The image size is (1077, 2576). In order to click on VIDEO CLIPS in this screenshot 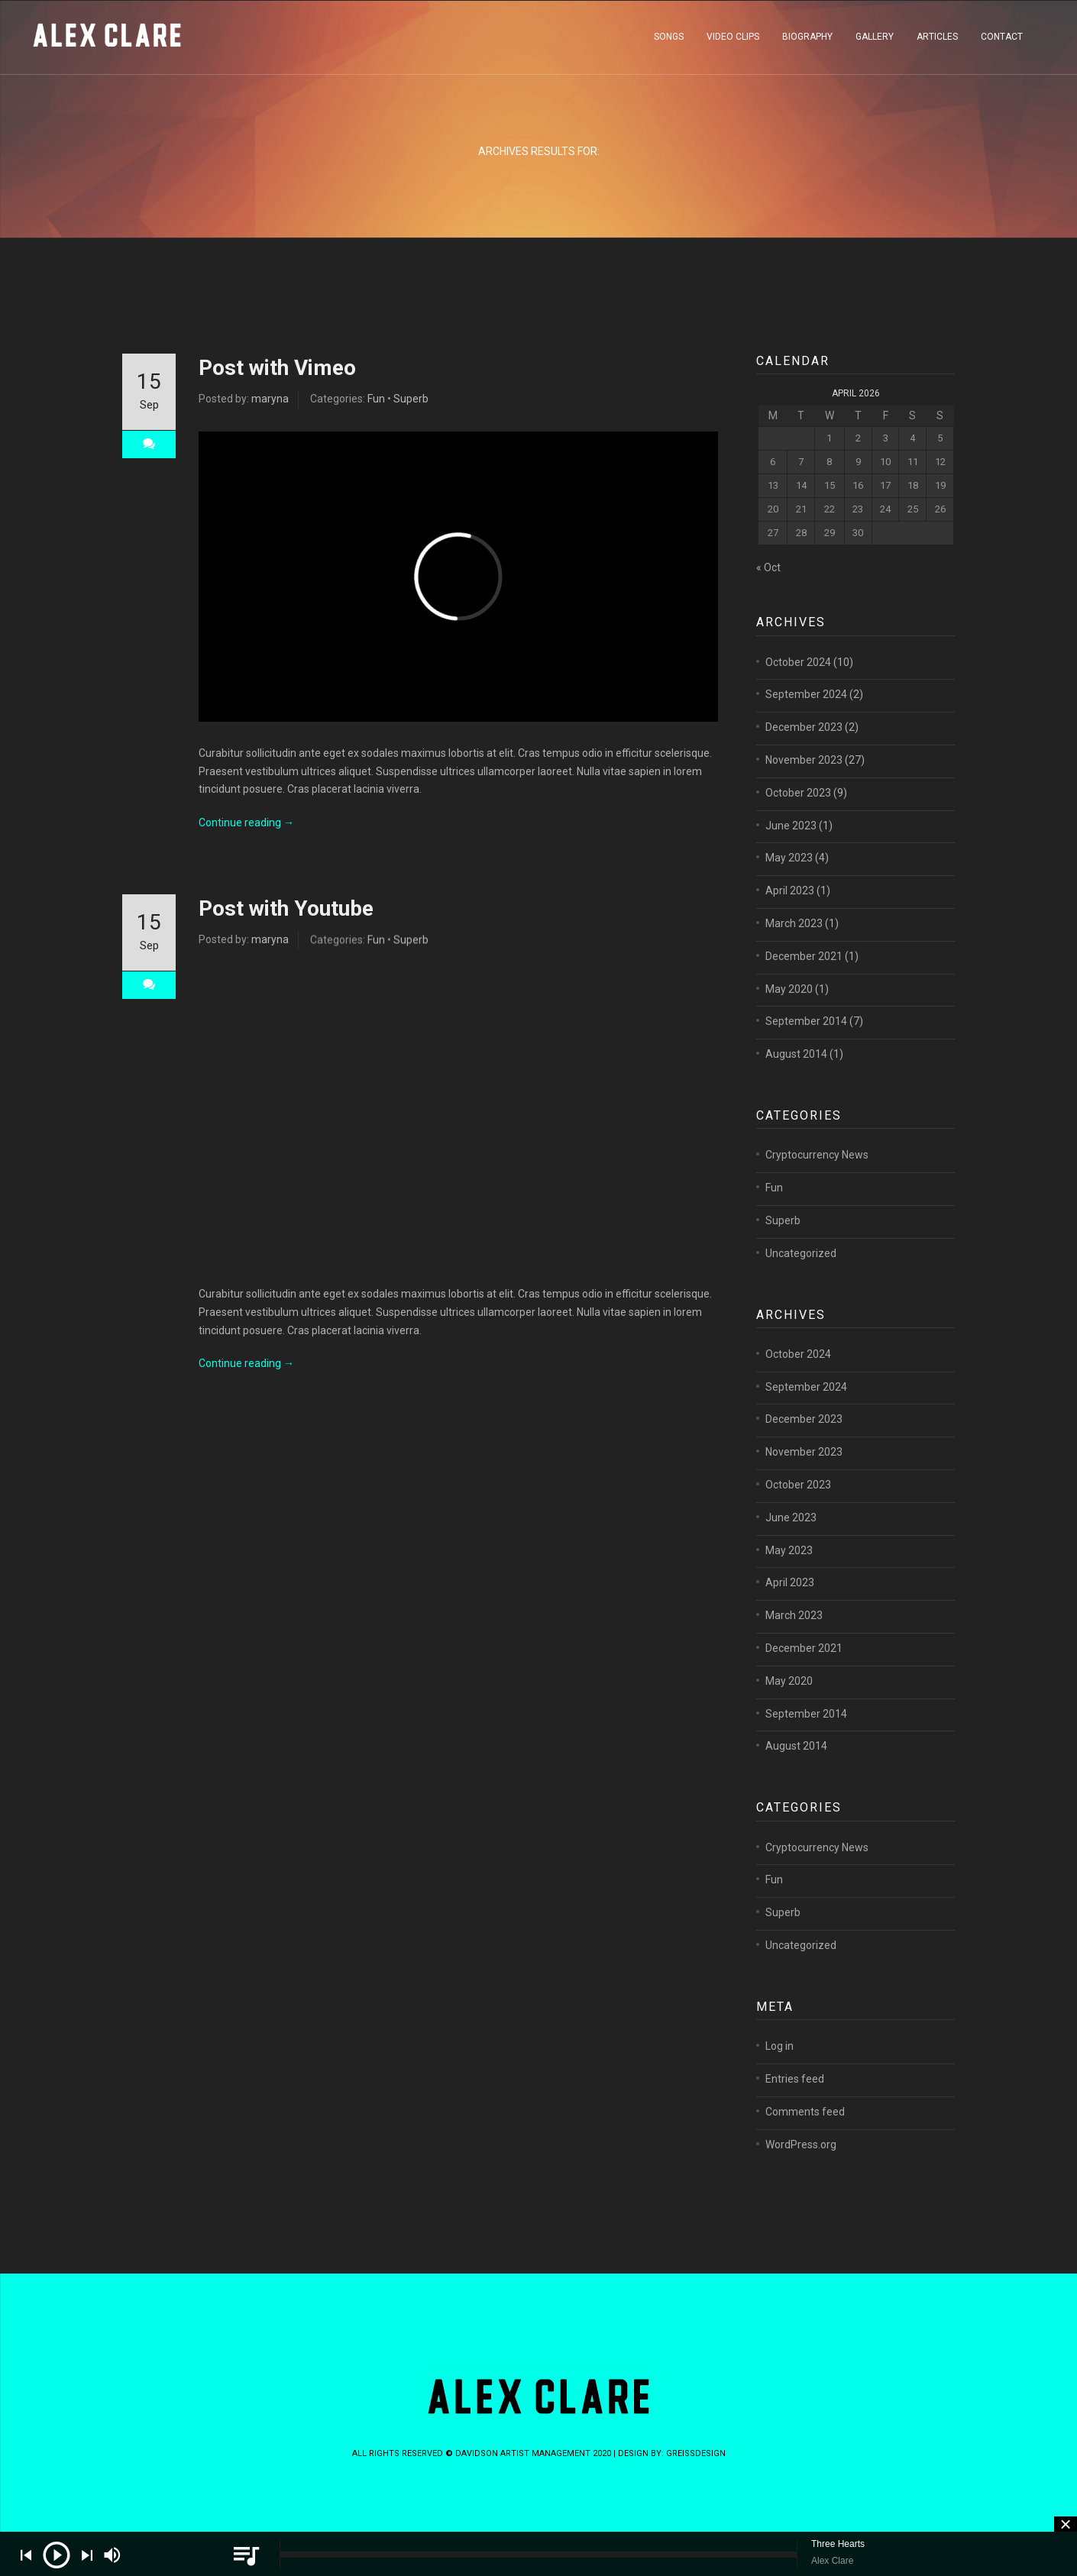, I will do `click(733, 41)`.